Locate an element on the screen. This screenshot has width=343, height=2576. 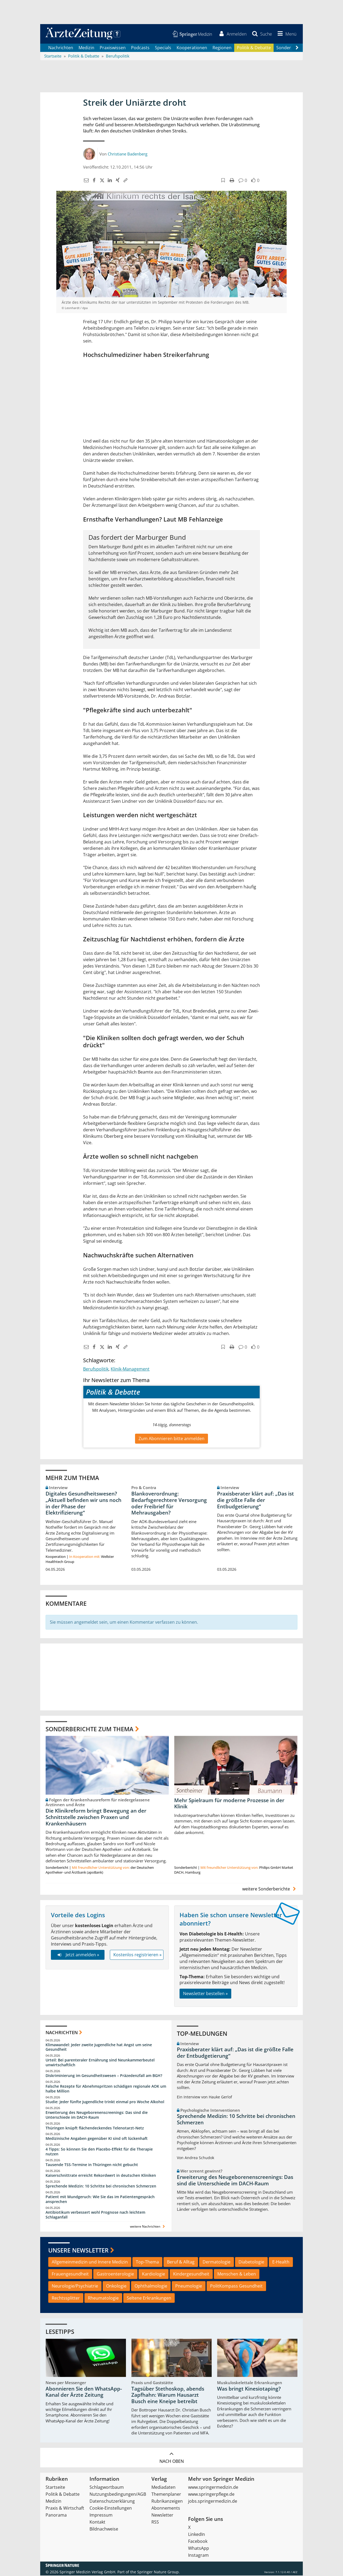
Kardiologie is located at coordinates (153, 2274).